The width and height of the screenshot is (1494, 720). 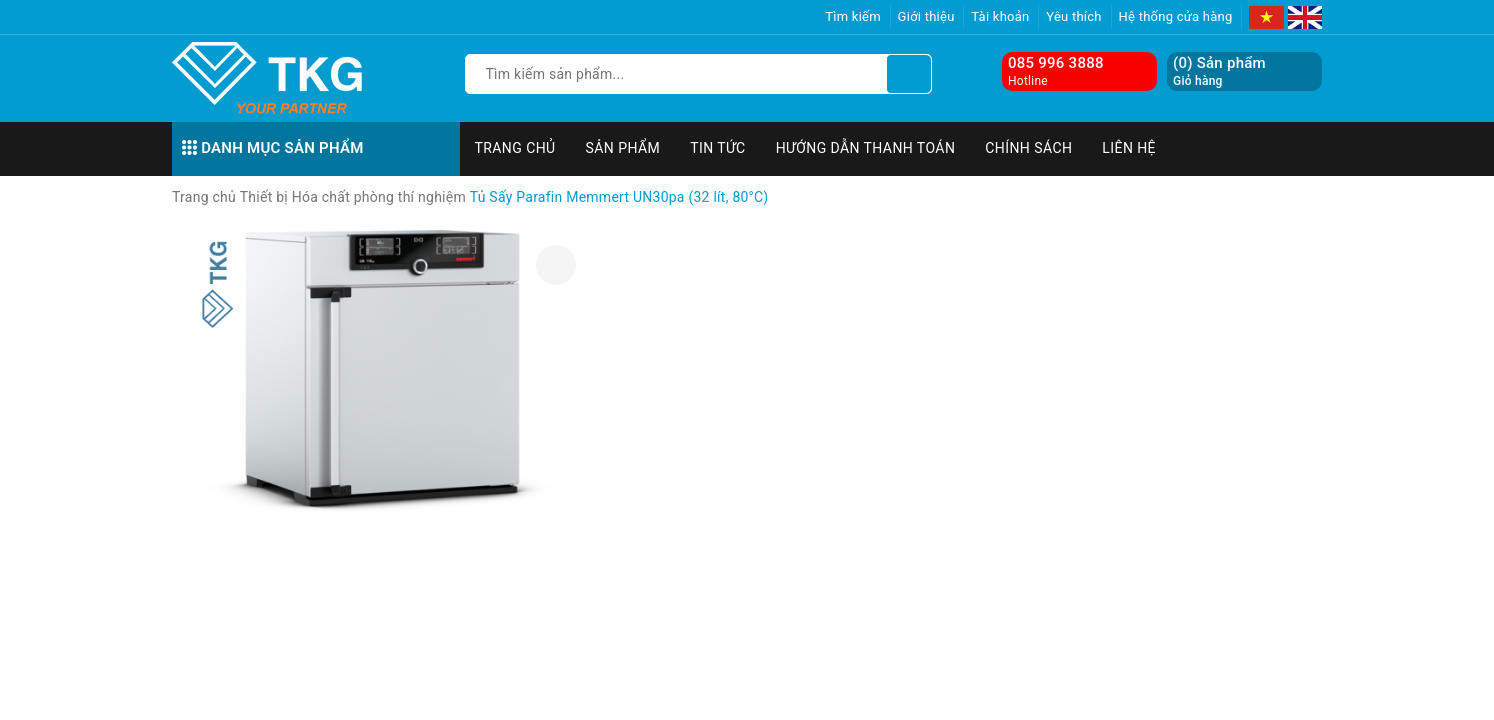 What do you see at coordinates (1129, 148) in the screenshot?
I see `Liên hệ` at bounding box center [1129, 148].